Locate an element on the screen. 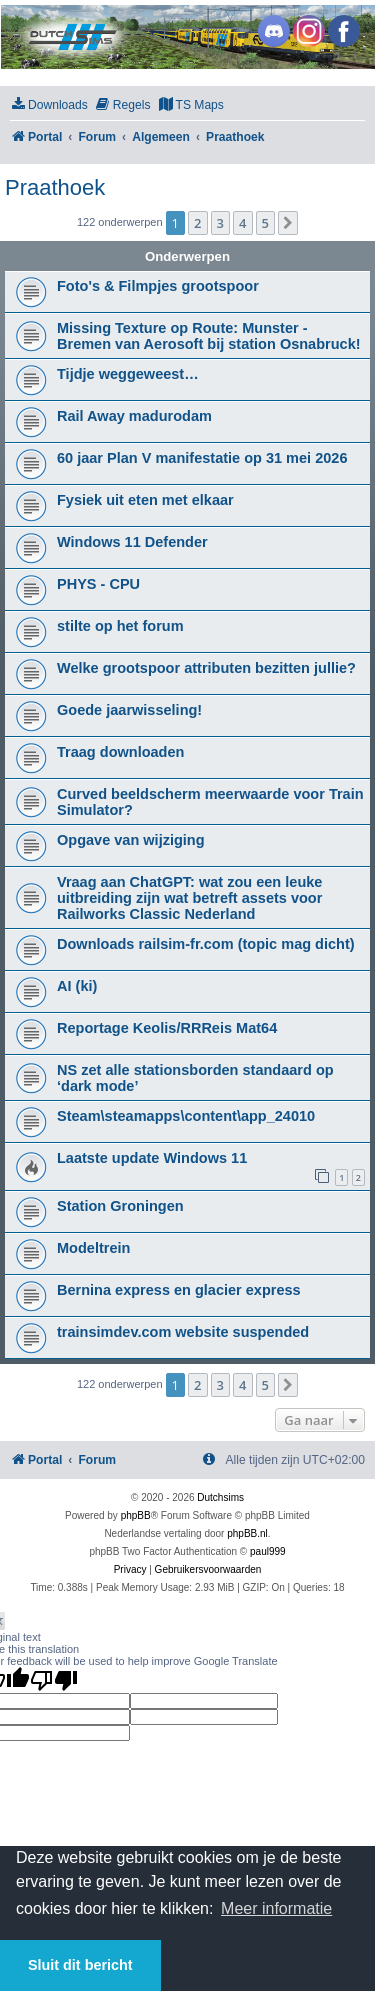 The height and width of the screenshot is (1991, 375). Modeltrein is located at coordinates (93, 1248).